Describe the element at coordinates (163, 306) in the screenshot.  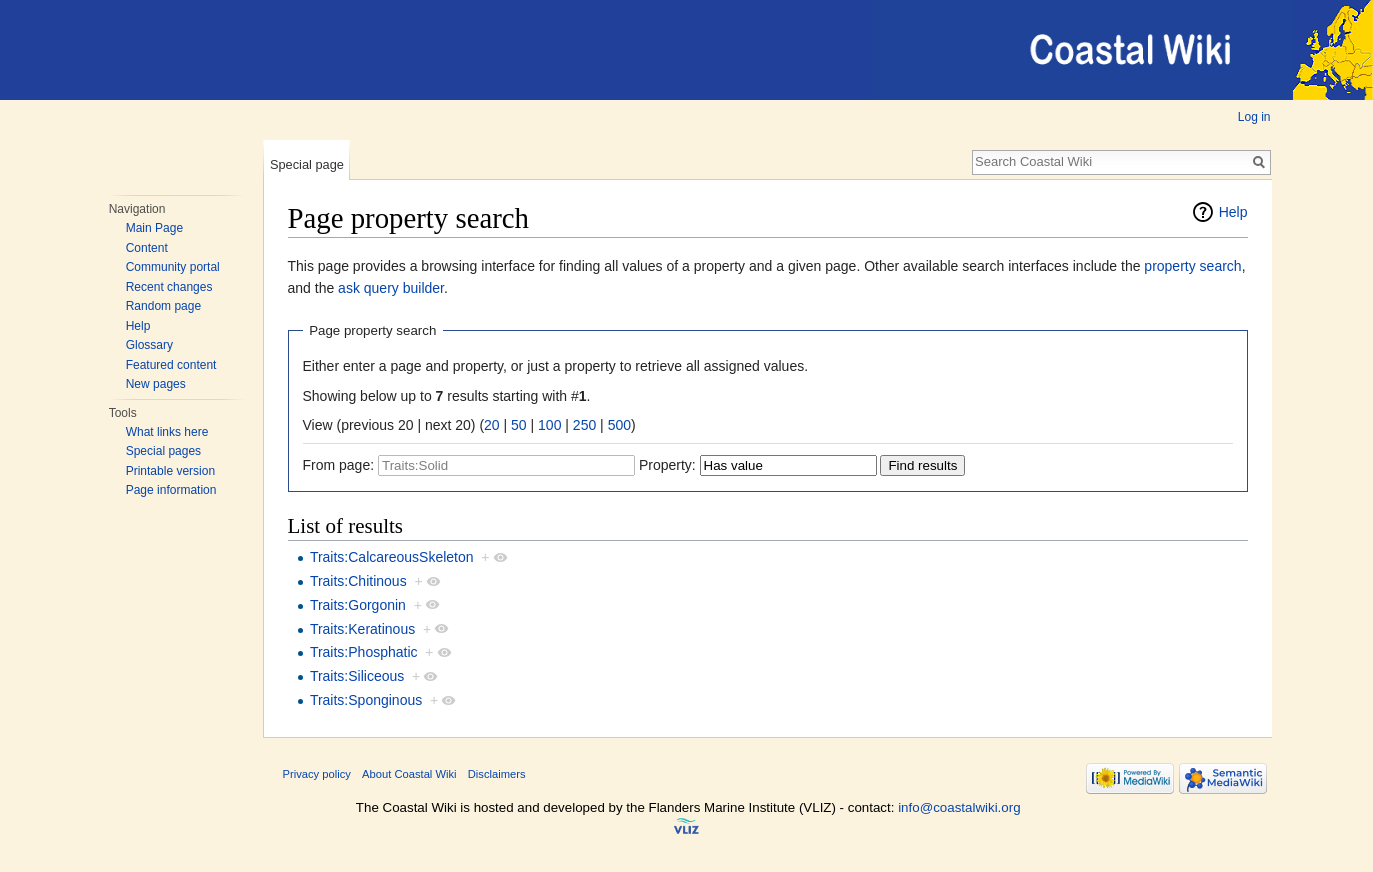
I see `Random page` at that location.